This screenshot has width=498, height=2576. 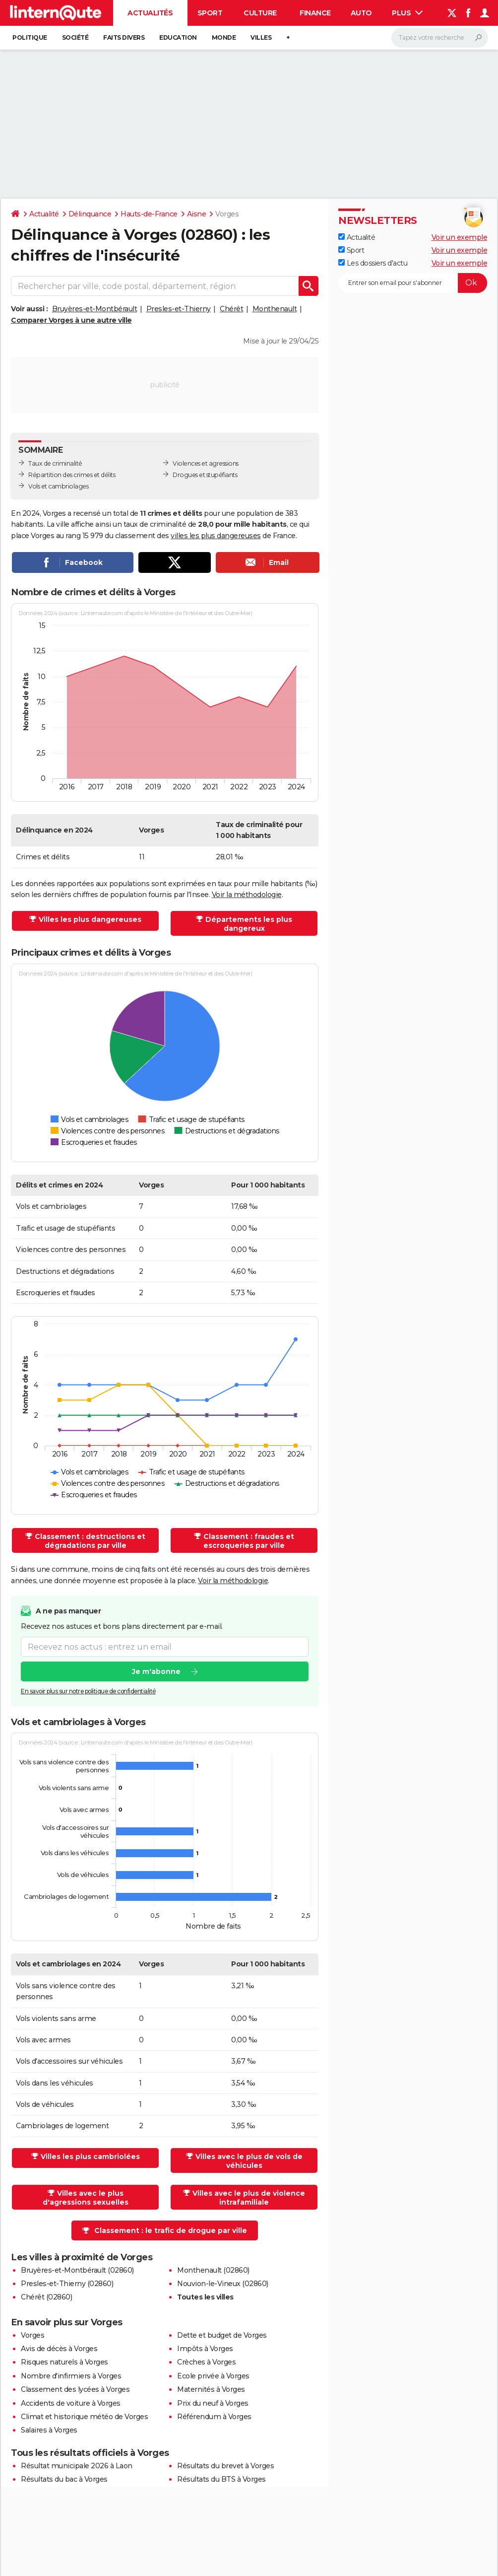 What do you see at coordinates (71, 475) in the screenshot?
I see `Répartition des crimes et délits` at bounding box center [71, 475].